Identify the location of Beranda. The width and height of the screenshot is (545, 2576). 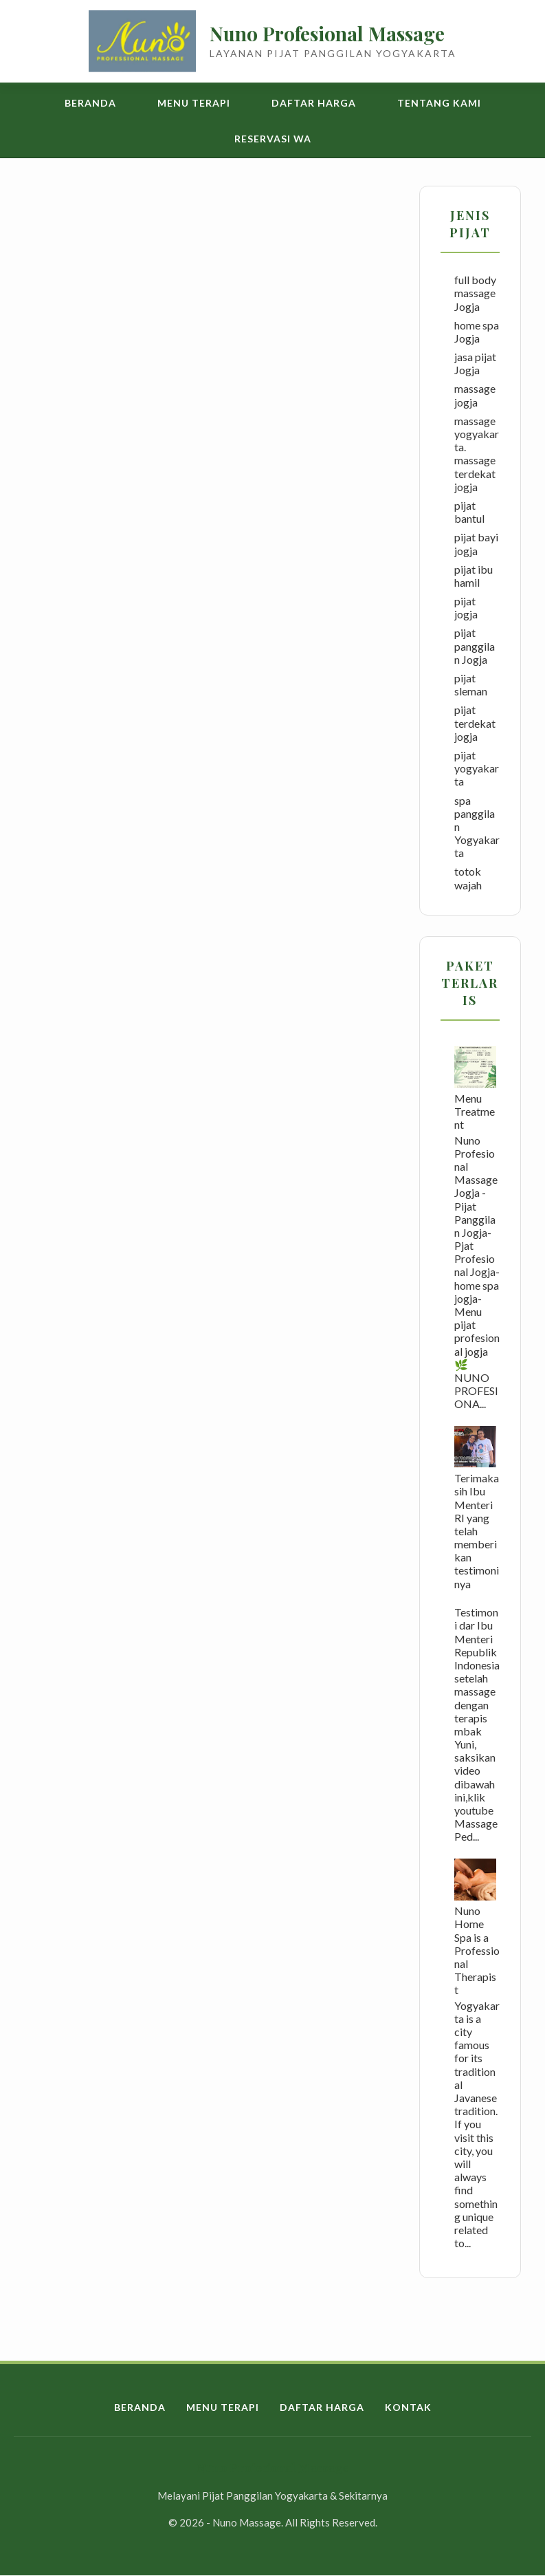
(90, 103).